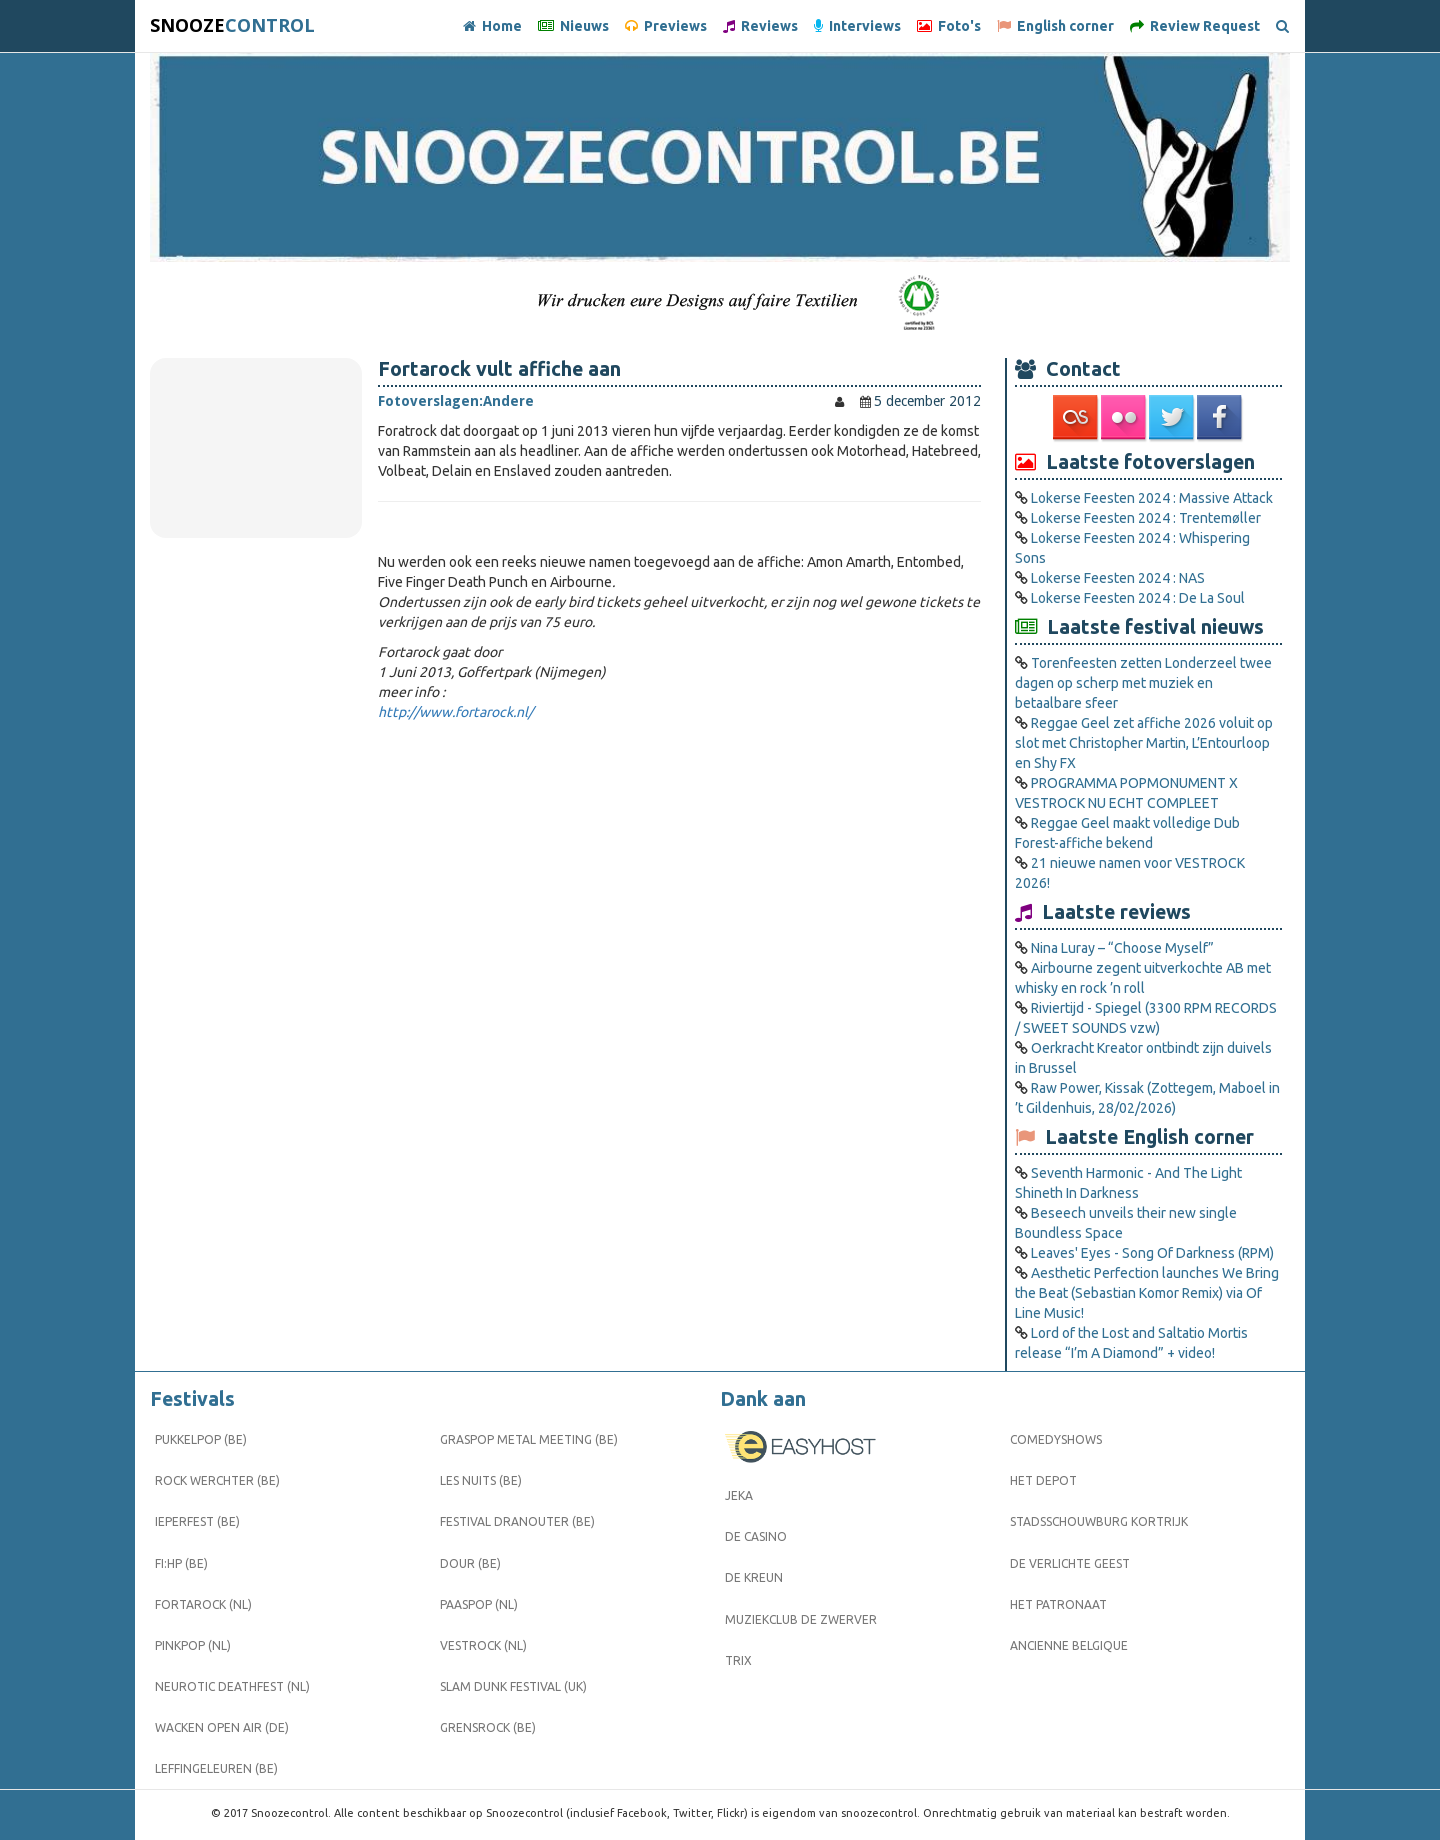  I want to click on Grensrock (BE), so click(488, 1727).